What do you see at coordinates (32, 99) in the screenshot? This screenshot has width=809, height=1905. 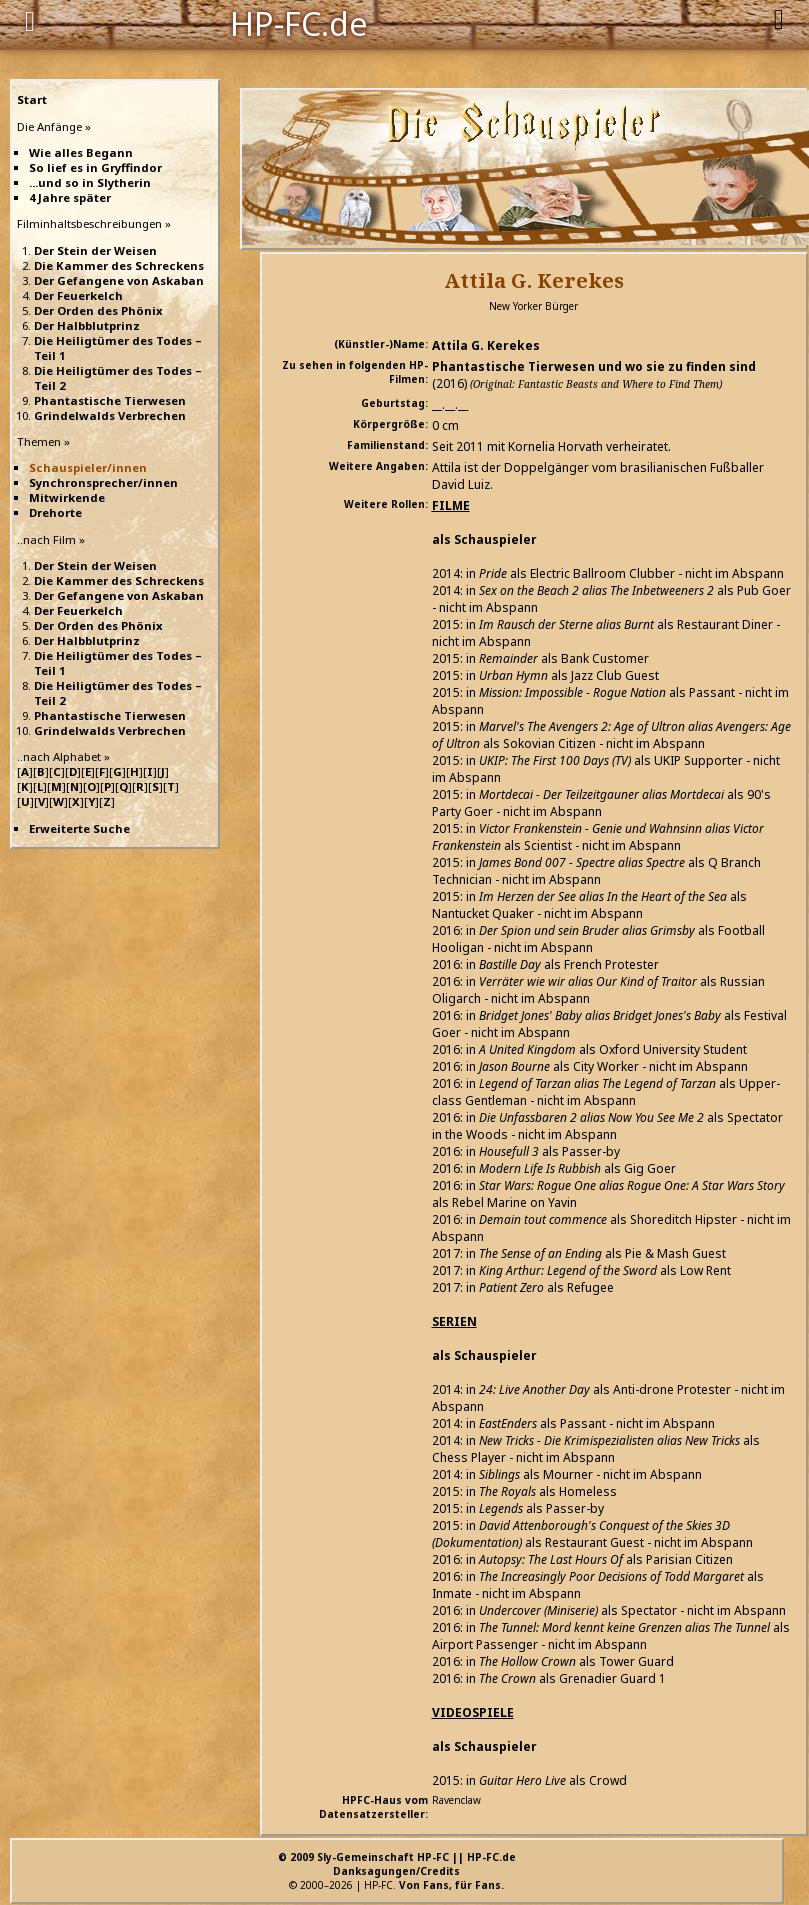 I see `Start` at bounding box center [32, 99].